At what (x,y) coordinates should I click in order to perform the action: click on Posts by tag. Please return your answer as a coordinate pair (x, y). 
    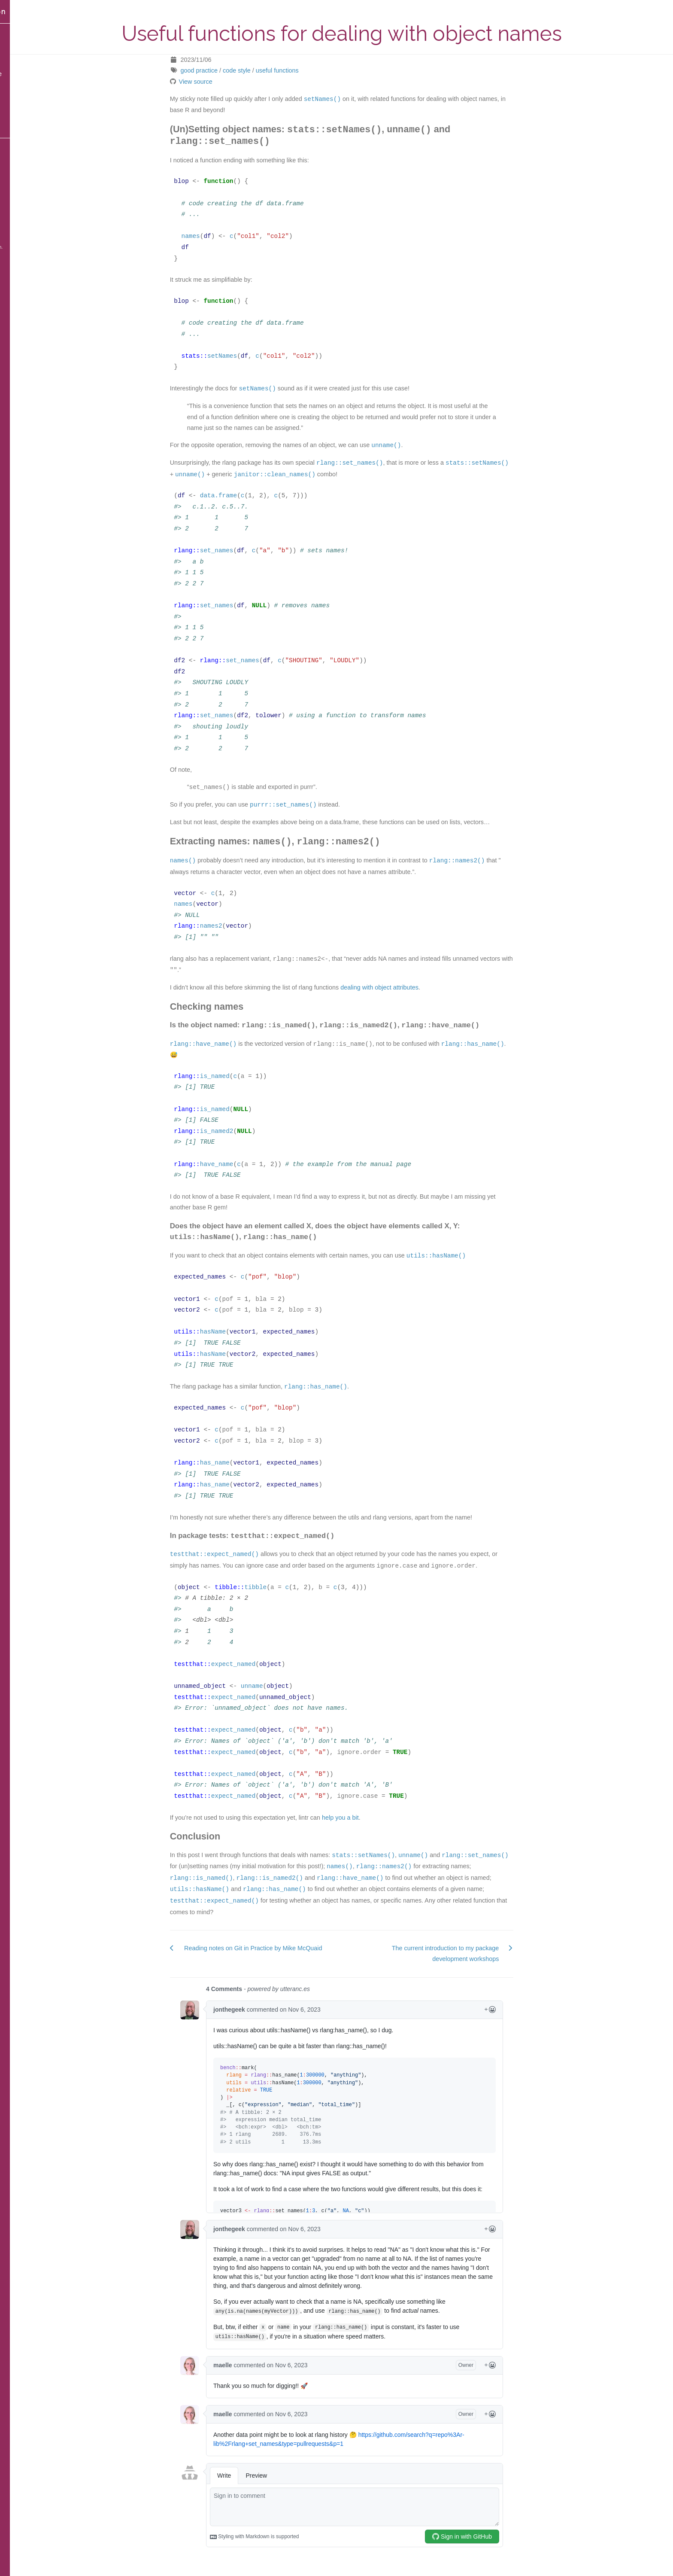
    Looking at the image, I should click on (25, 88).